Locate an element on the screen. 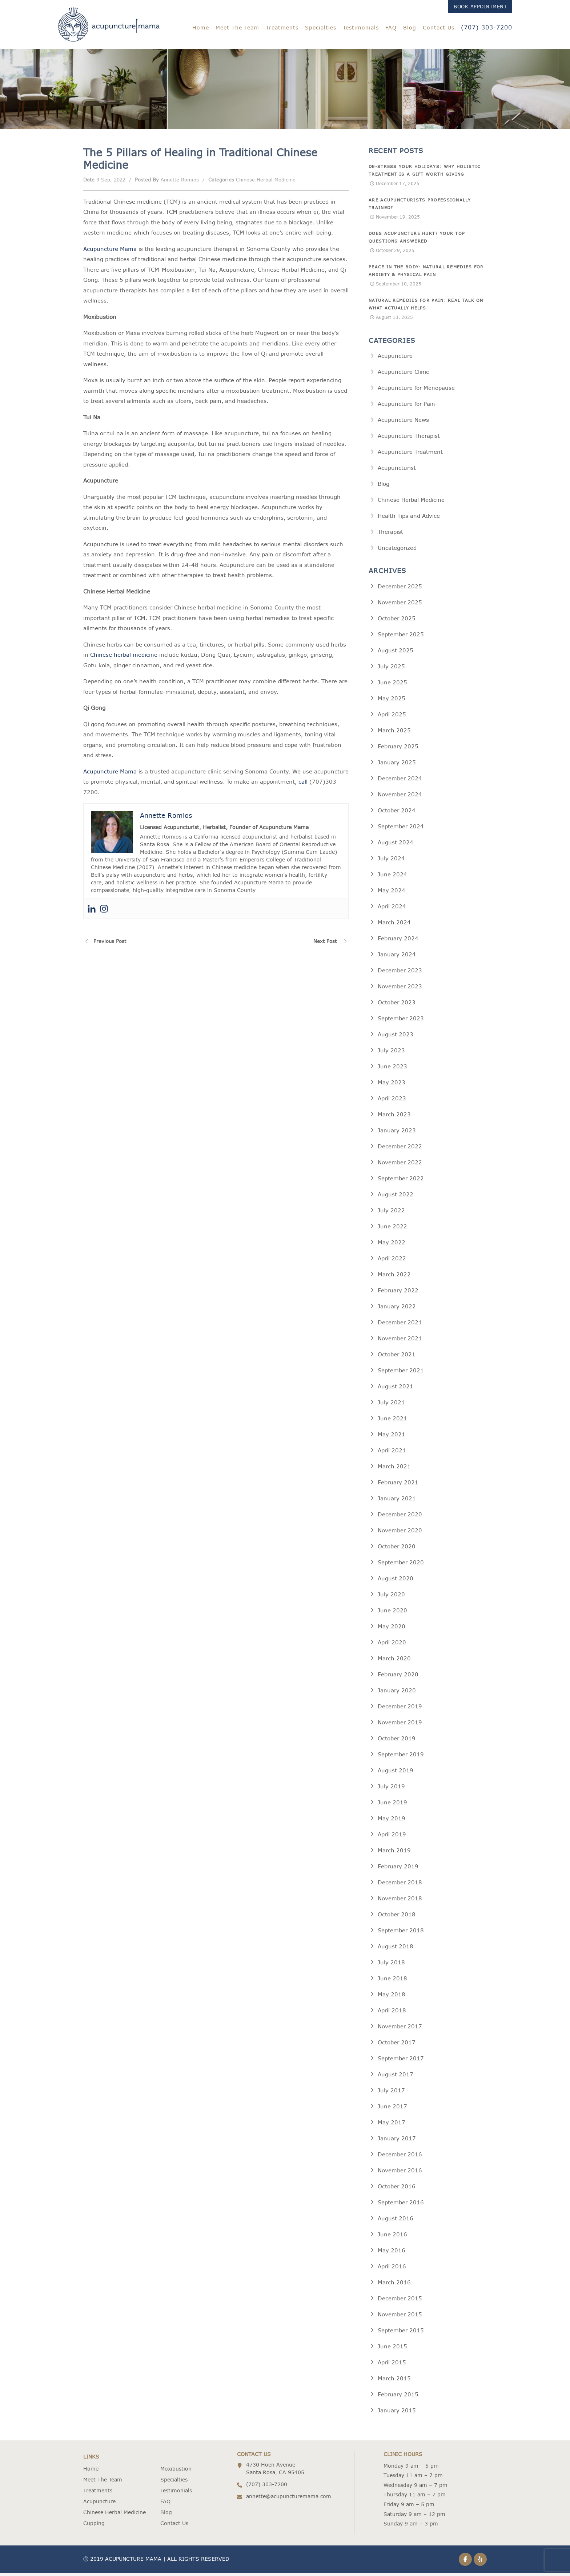 The image size is (570, 2576). April 2021 is located at coordinates (392, 1453).